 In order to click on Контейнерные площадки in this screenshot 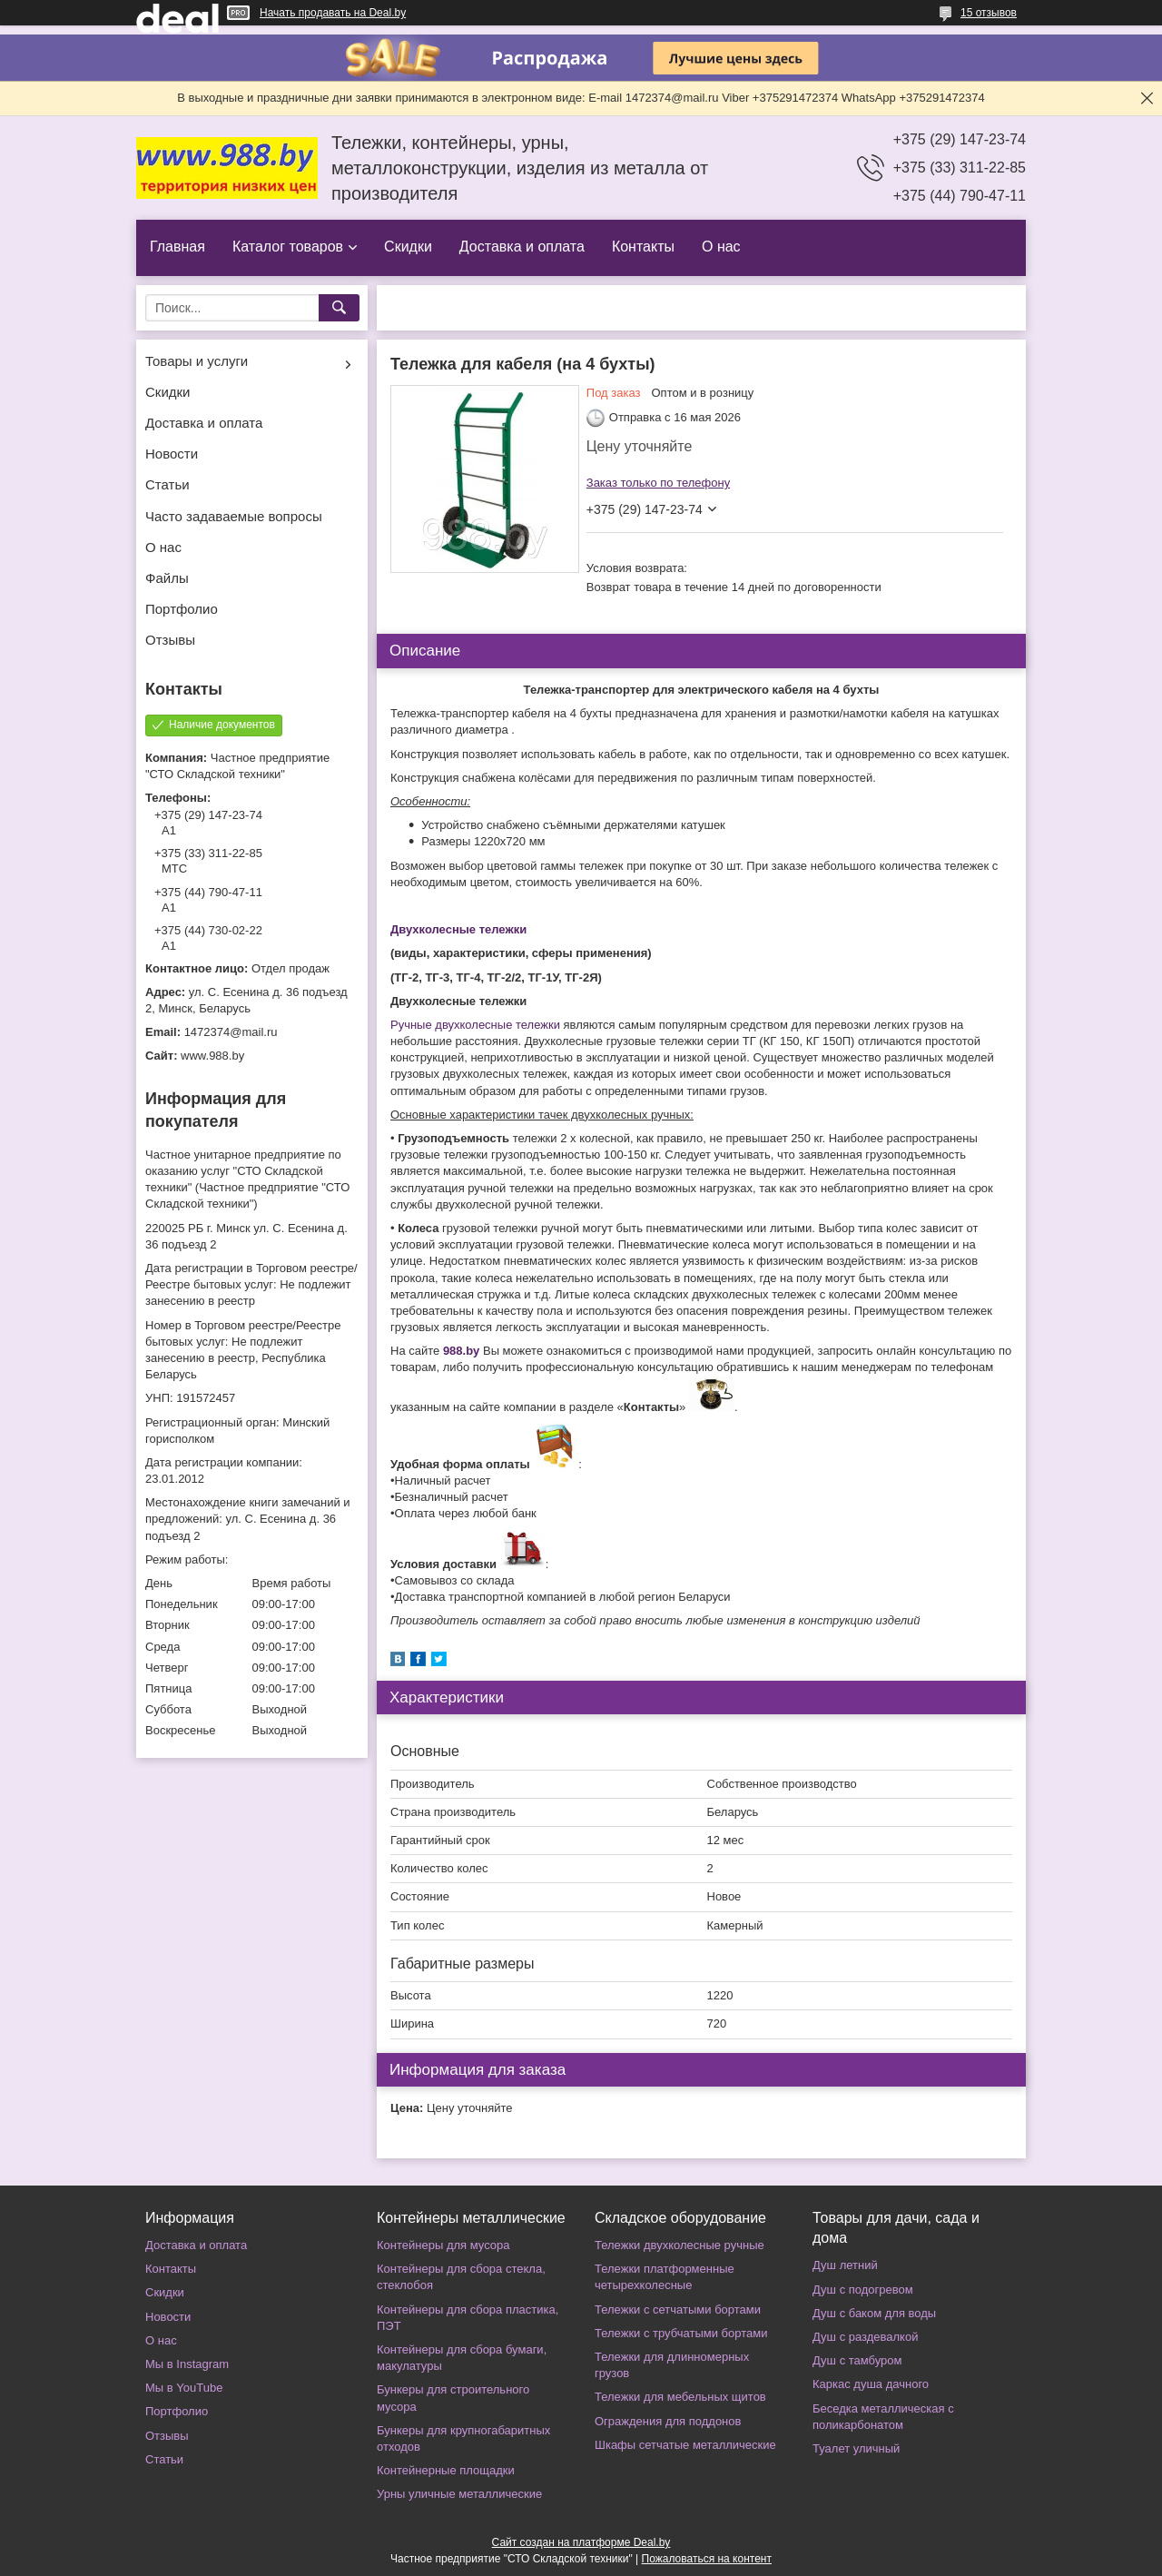, I will do `click(446, 2470)`.